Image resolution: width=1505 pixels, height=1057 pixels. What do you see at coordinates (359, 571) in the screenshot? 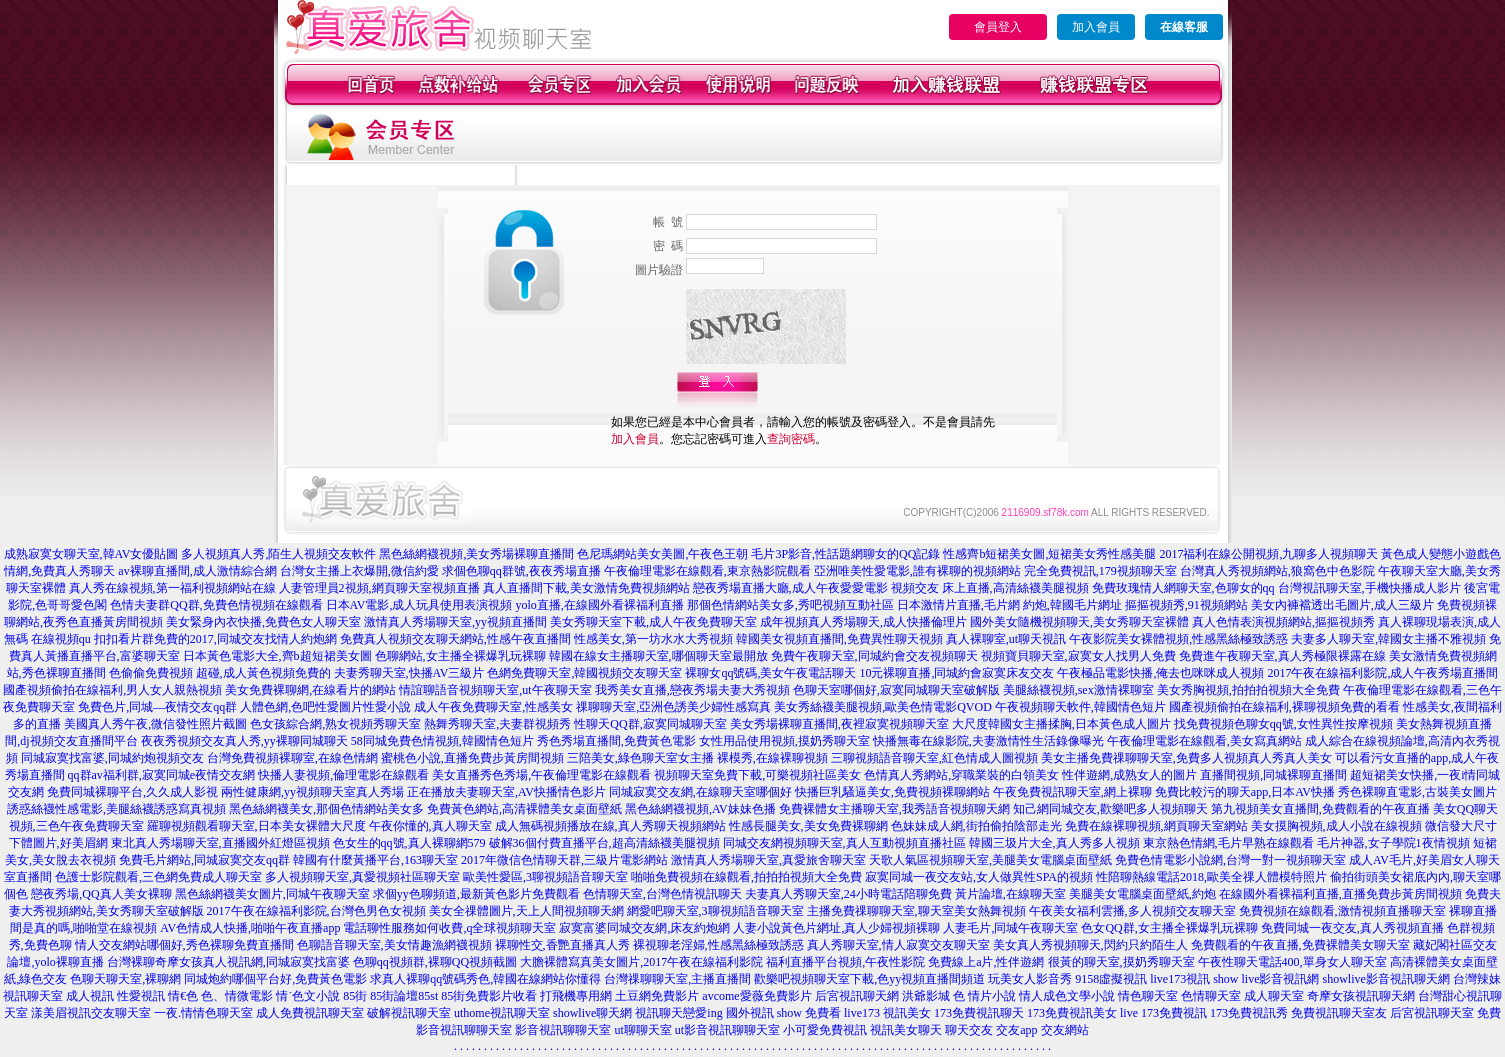
I see `台灣女主播上衣爆開,微信約愛` at bounding box center [359, 571].